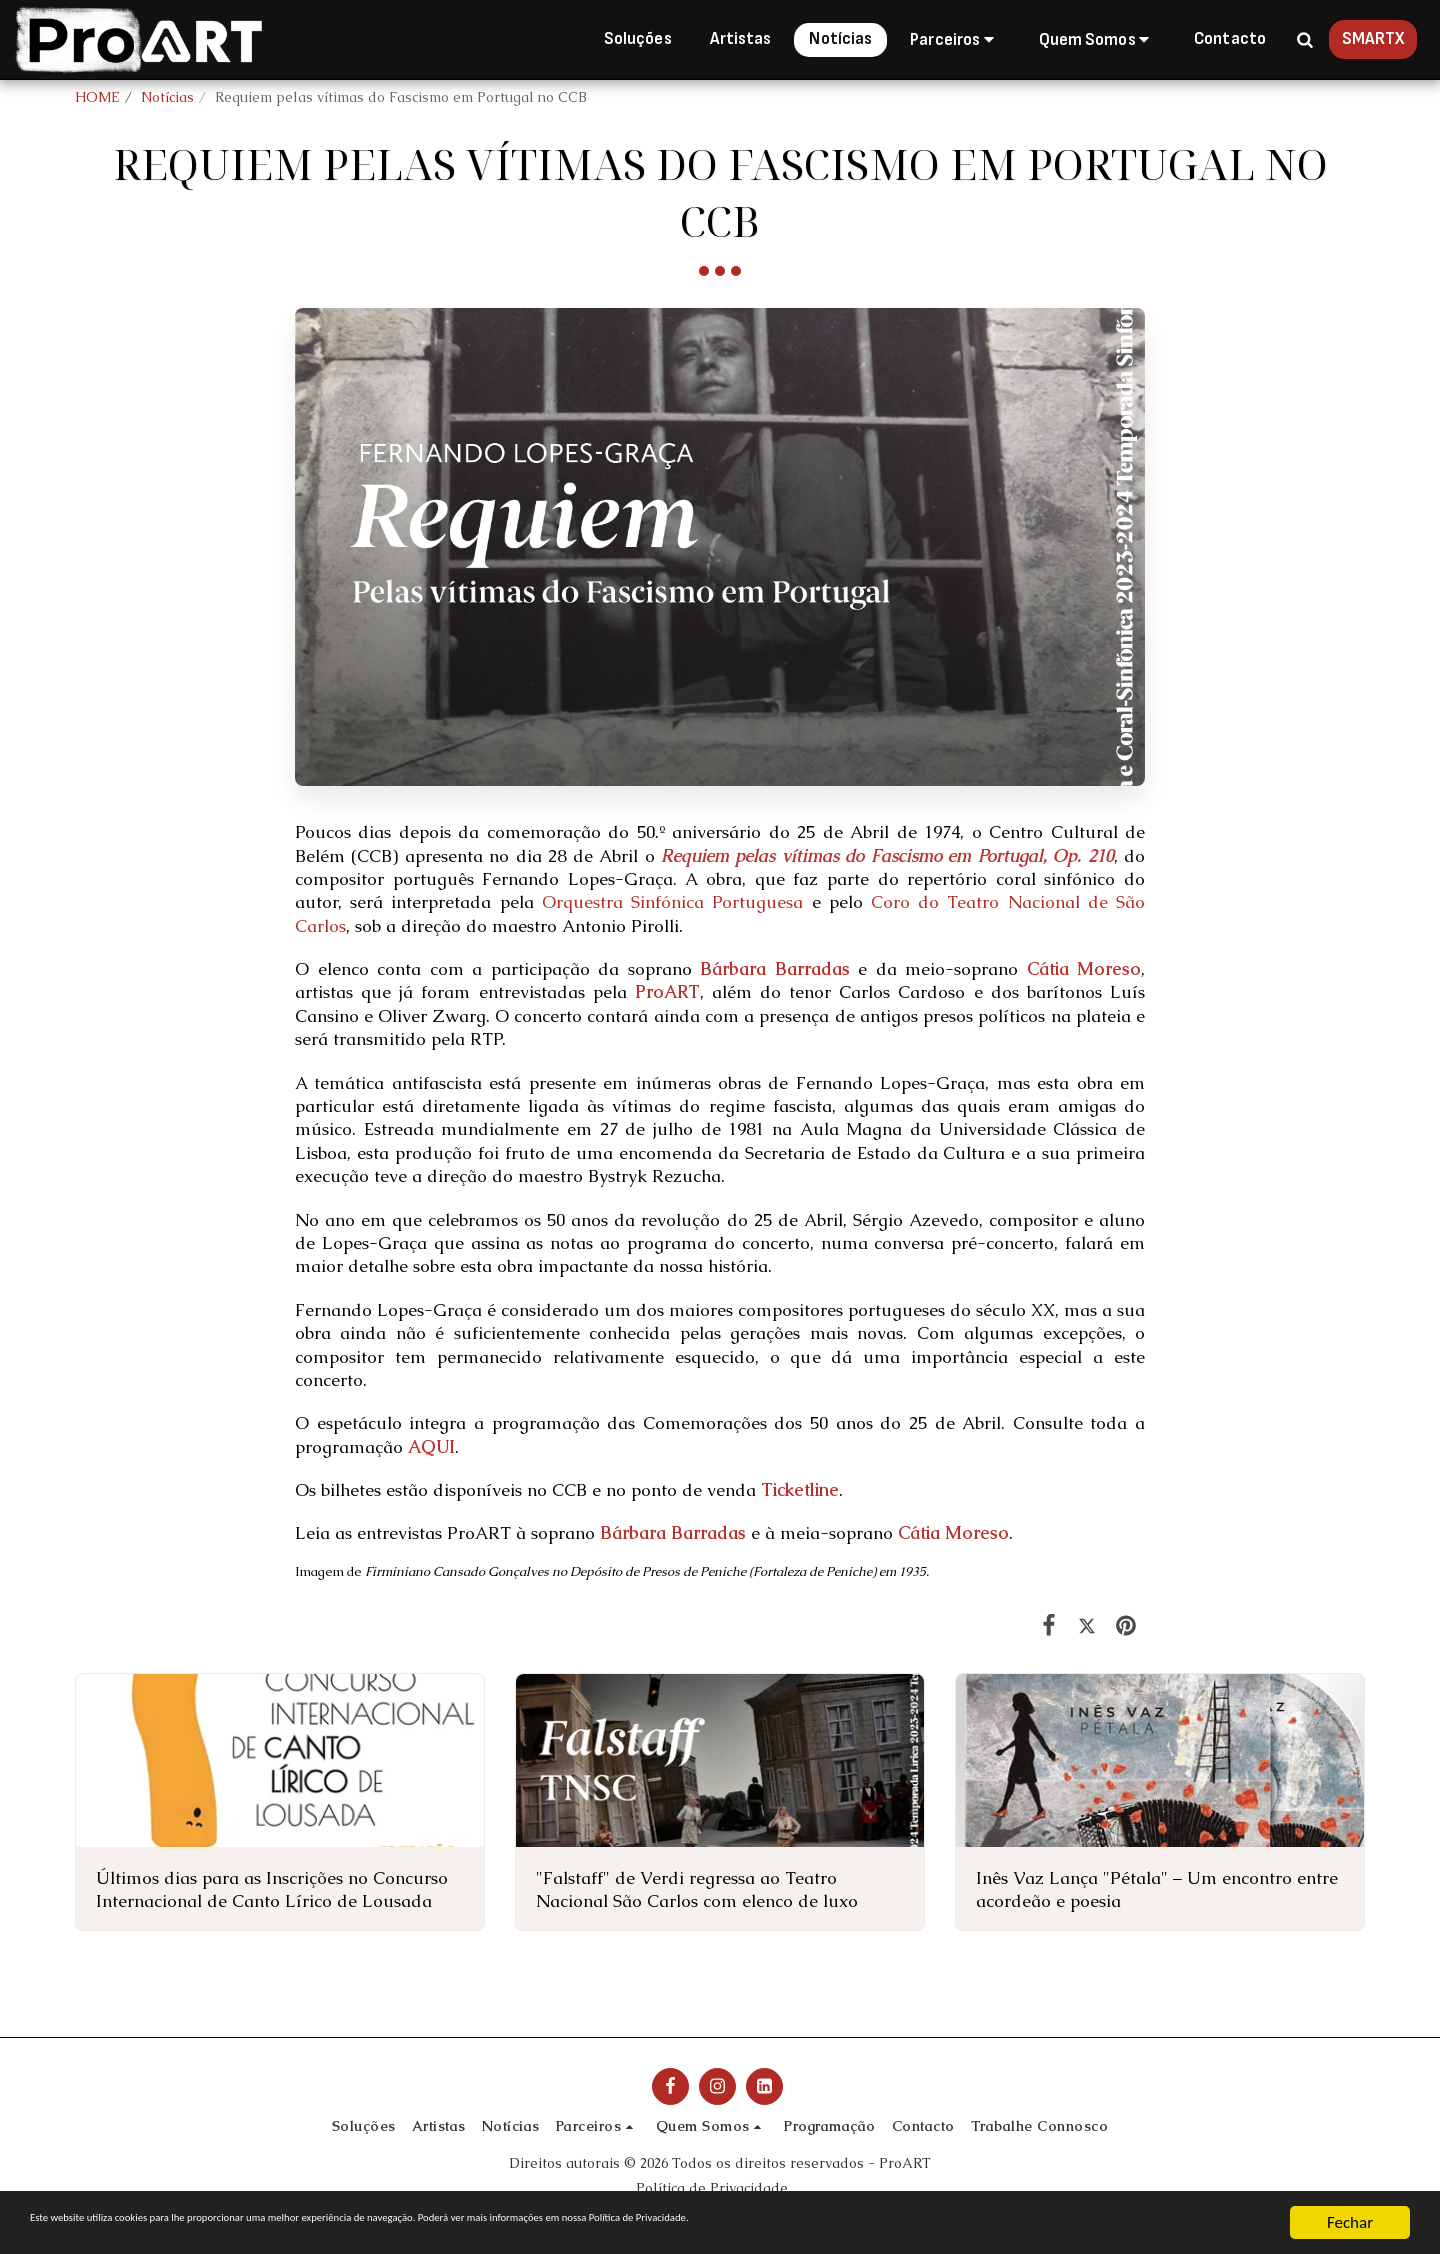 The height and width of the screenshot is (2254, 1440). I want to click on Orquestra Sinfónica Portuguesa, so click(672, 902).